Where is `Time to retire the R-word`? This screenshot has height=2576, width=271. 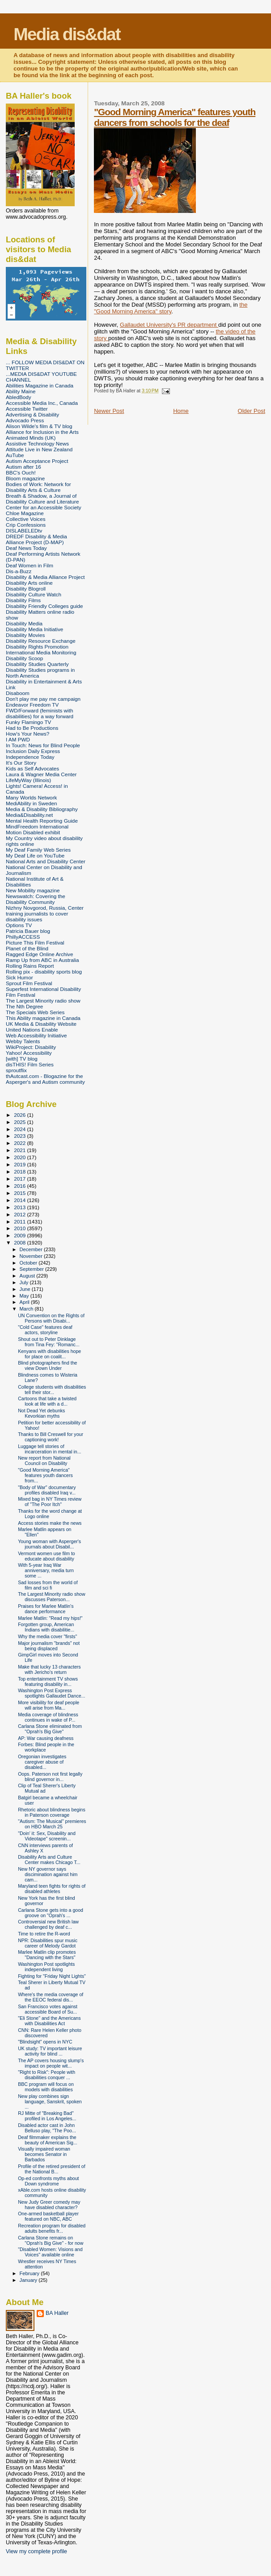 Time to retire the R-word is located at coordinates (44, 1933).